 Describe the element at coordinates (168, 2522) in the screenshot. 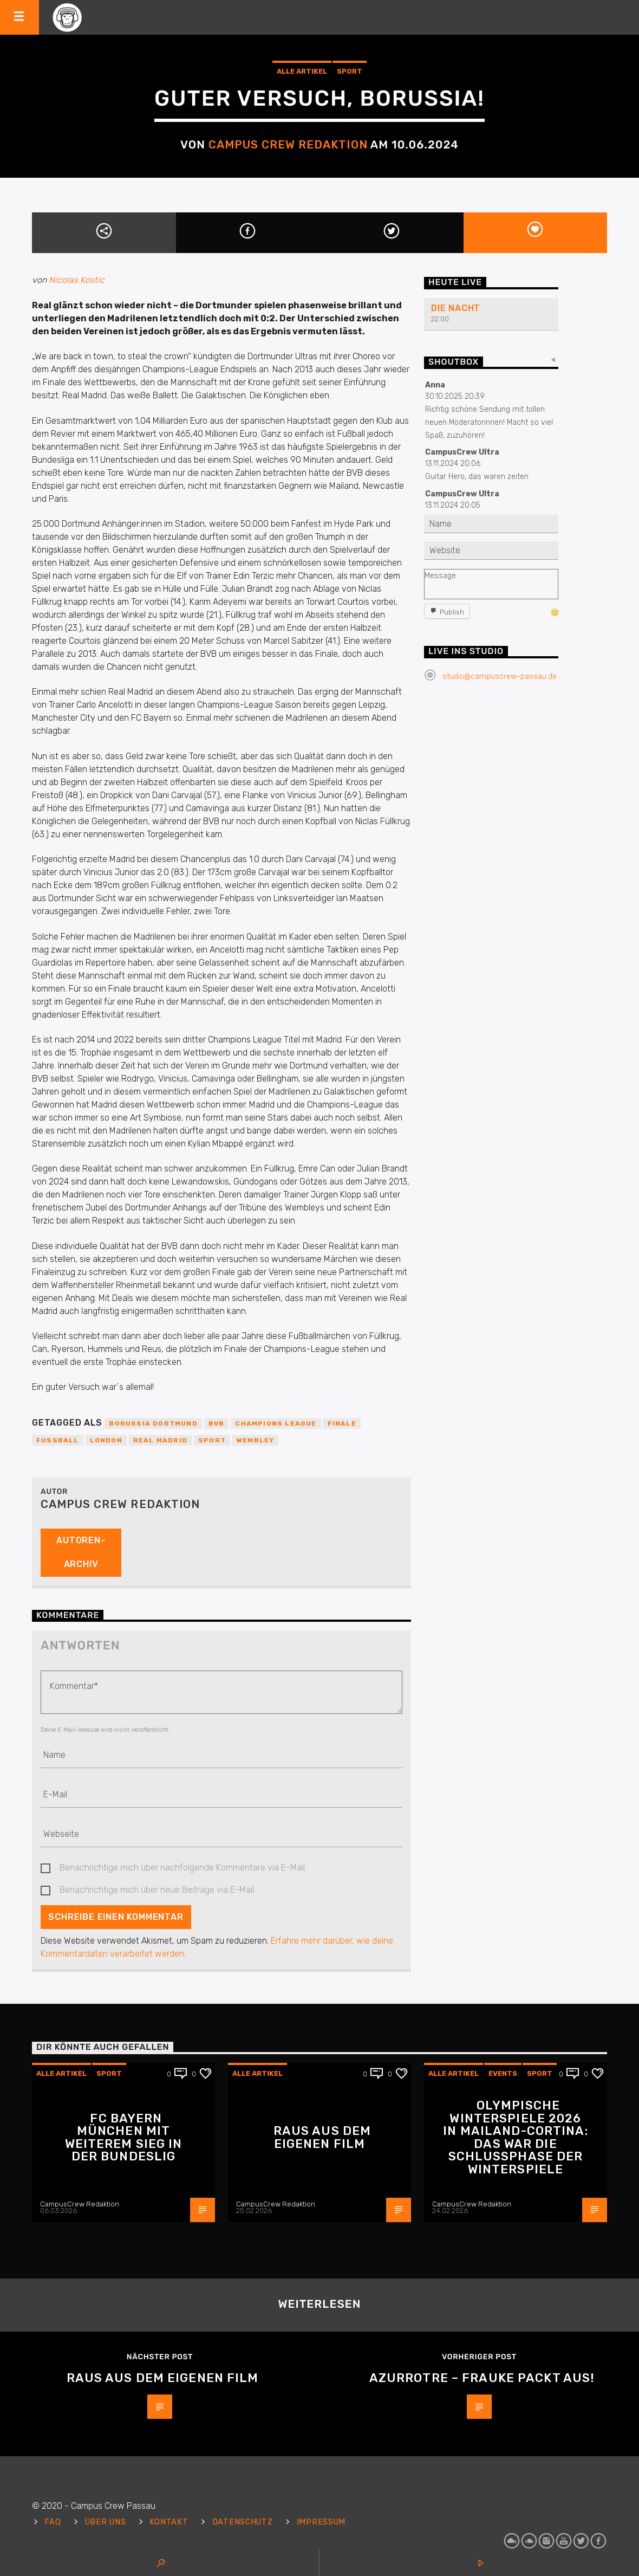

I see `Kontakt` at that location.